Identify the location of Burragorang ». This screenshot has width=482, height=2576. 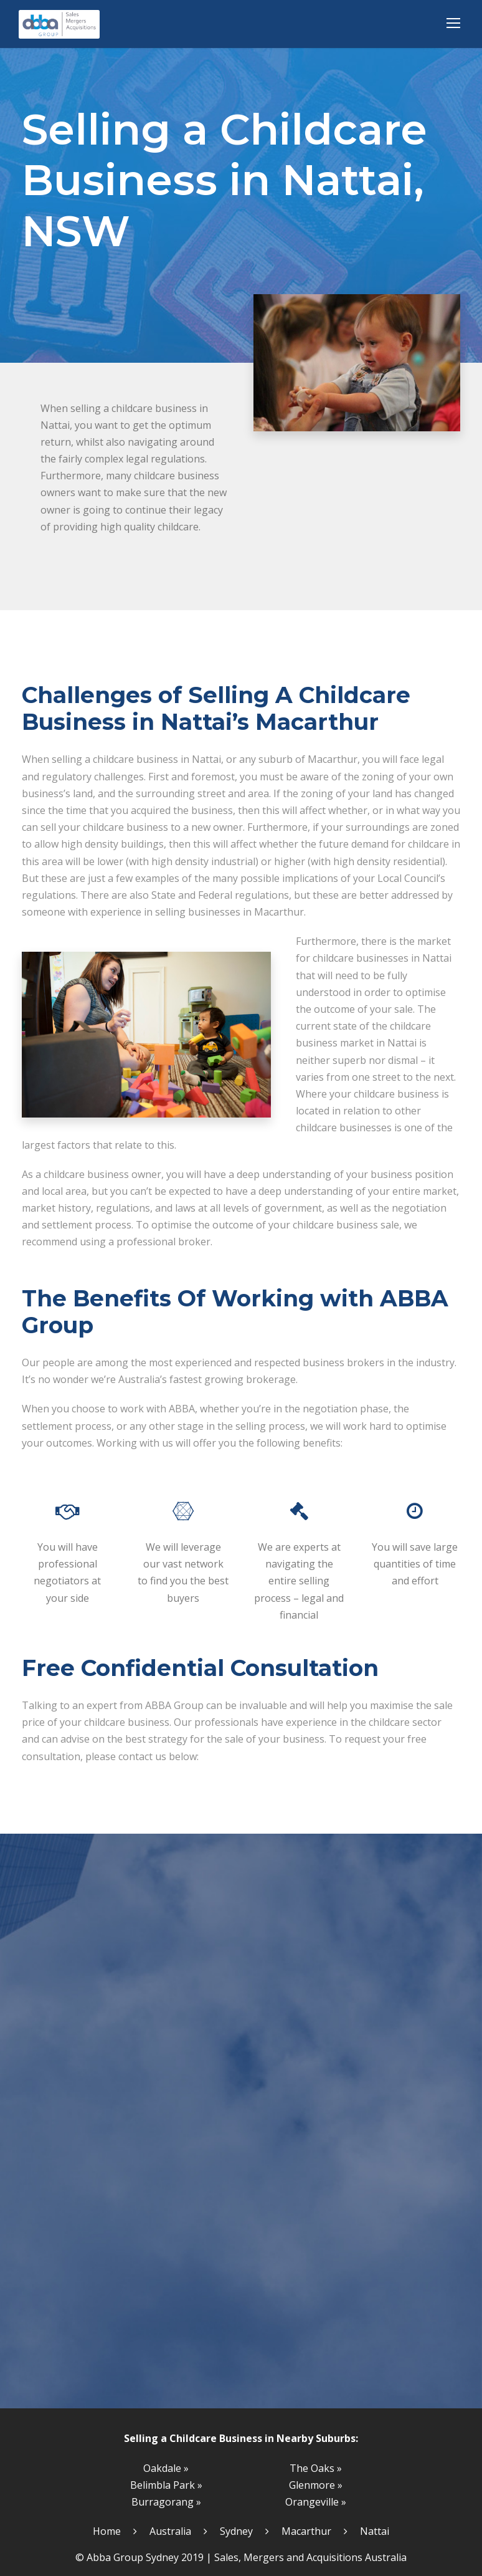
(166, 2502).